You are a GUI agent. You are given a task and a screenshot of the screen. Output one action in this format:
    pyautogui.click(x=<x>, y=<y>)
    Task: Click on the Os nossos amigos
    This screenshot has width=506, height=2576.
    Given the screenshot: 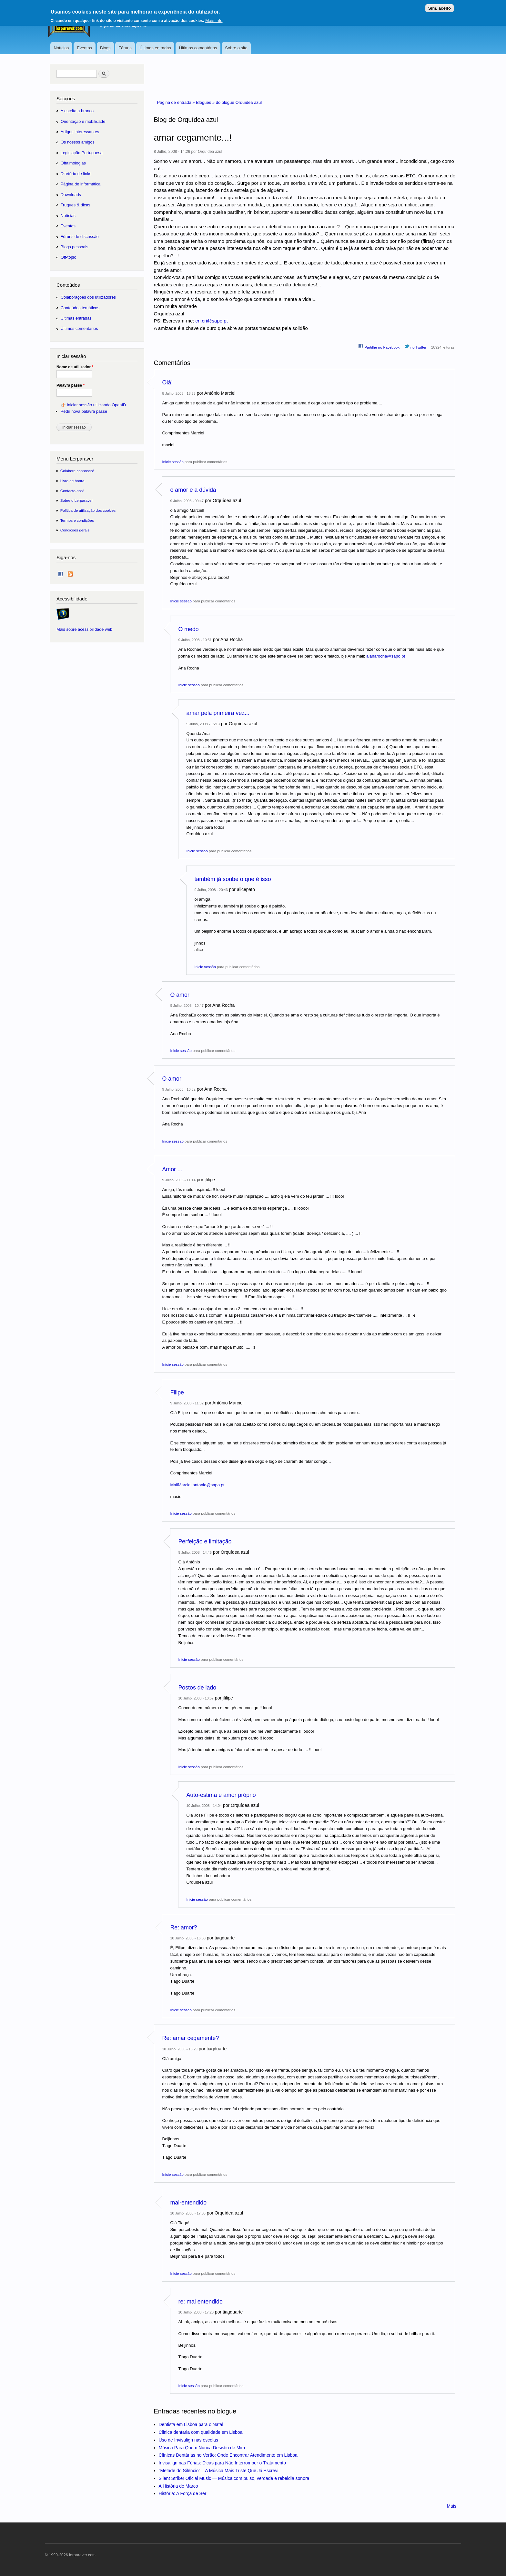 What is the action you would take?
    pyautogui.click(x=78, y=142)
    